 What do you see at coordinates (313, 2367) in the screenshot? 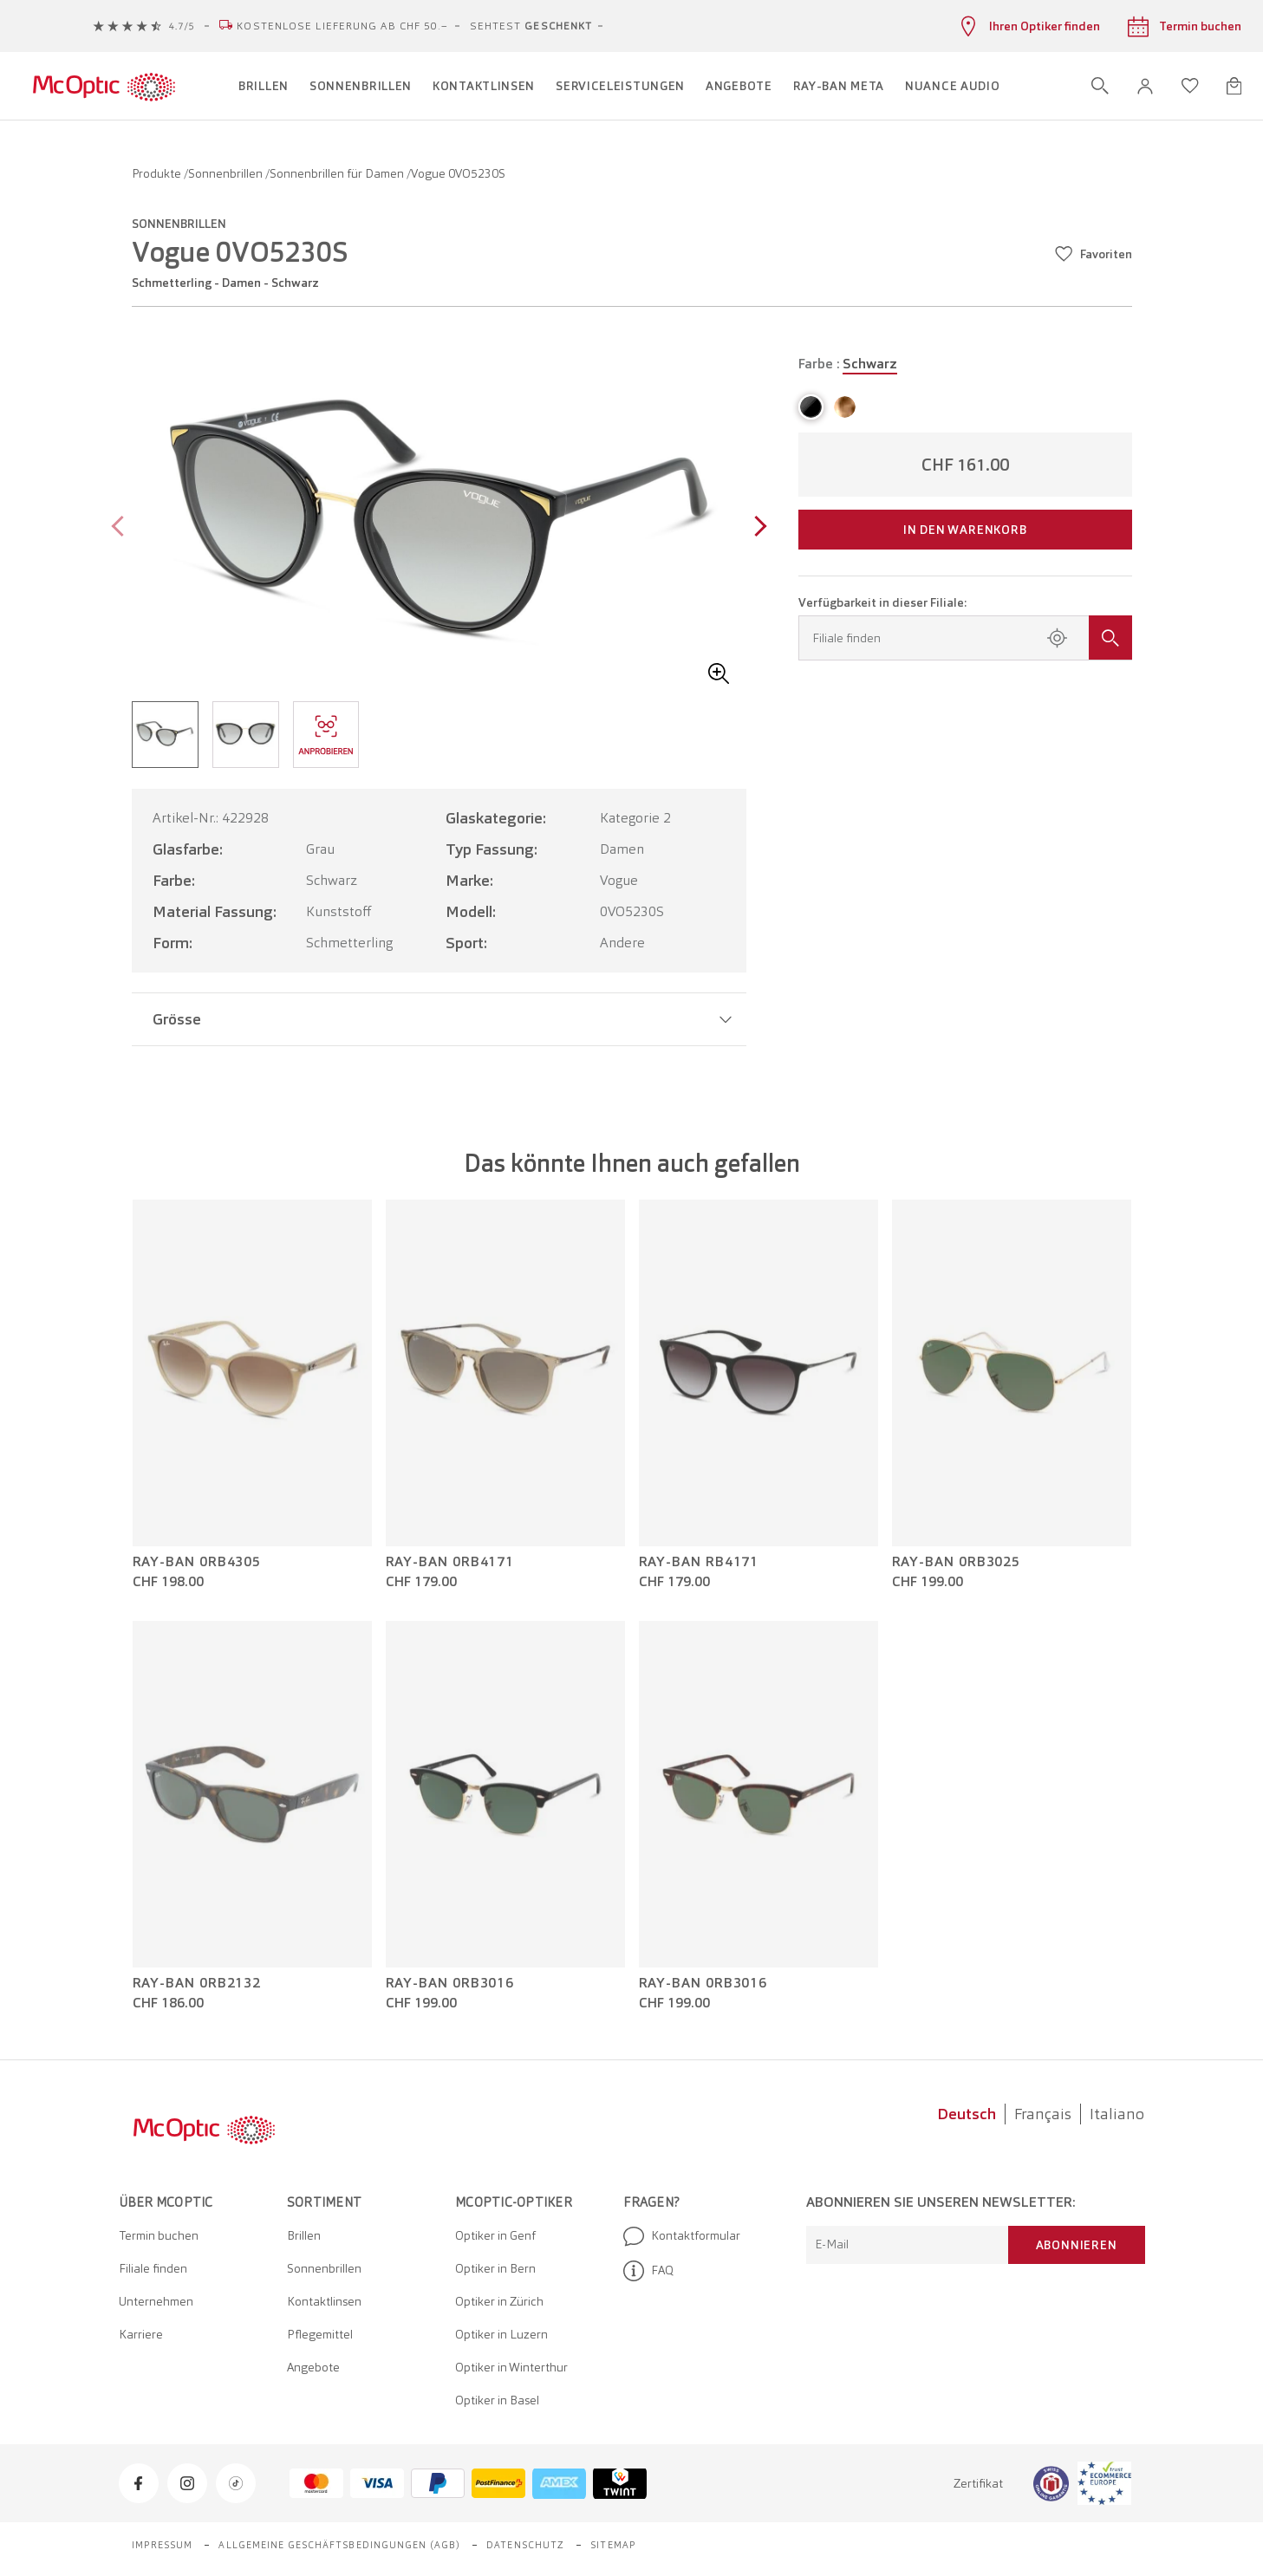
I see `Angebote` at bounding box center [313, 2367].